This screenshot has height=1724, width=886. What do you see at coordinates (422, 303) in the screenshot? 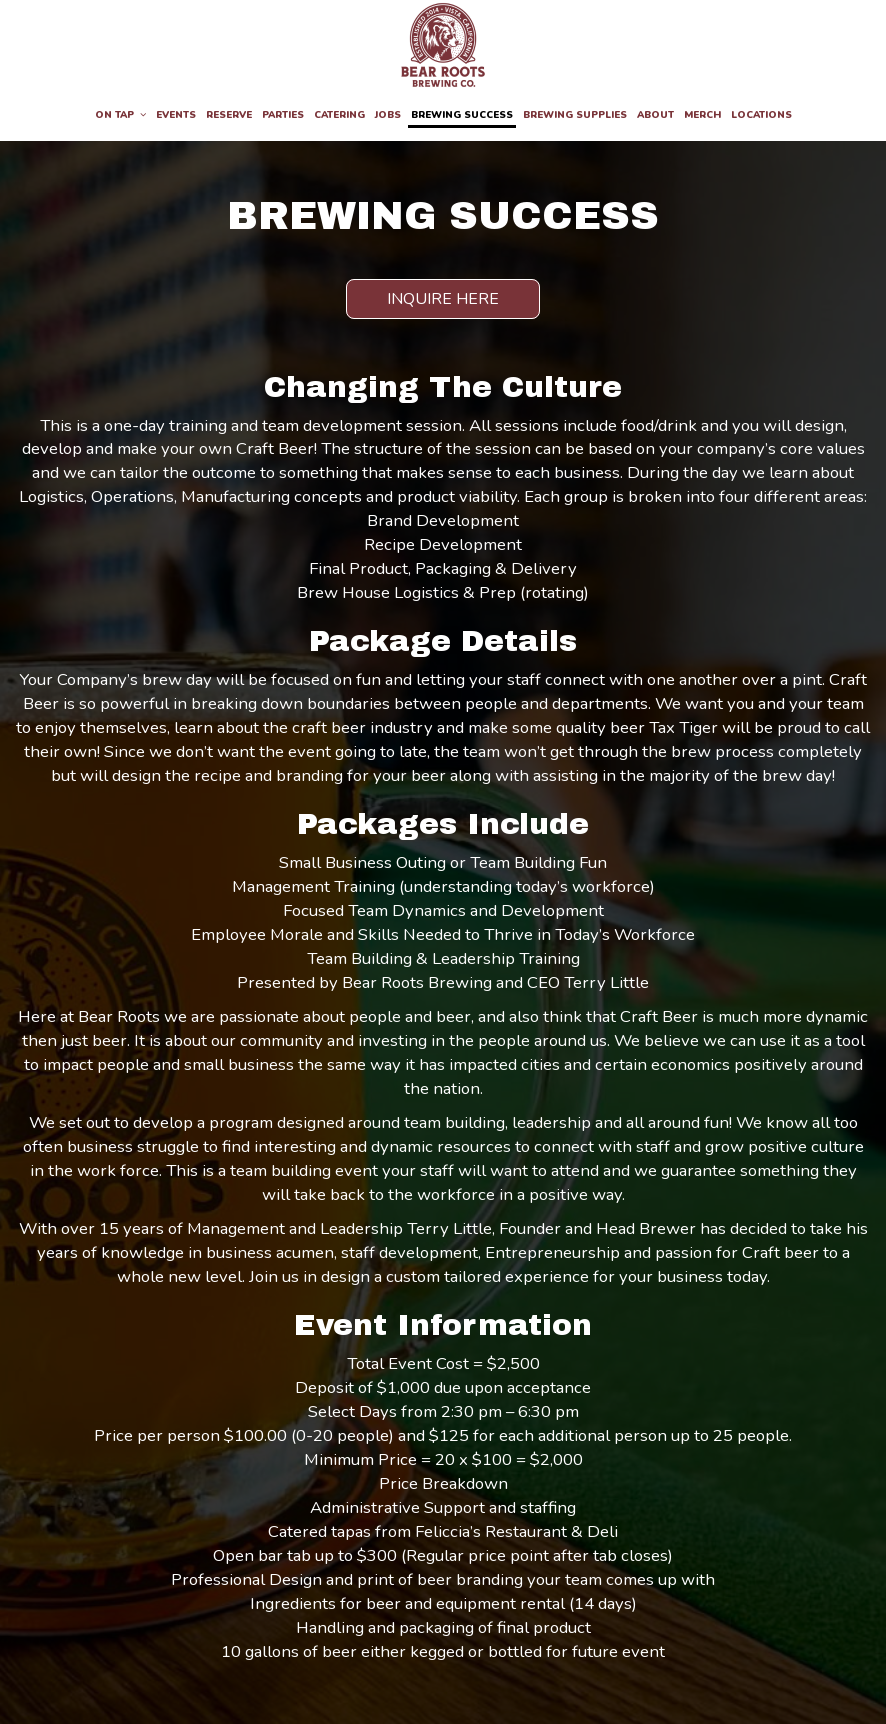
I see `Inquire Here` at bounding box center [422, 303].